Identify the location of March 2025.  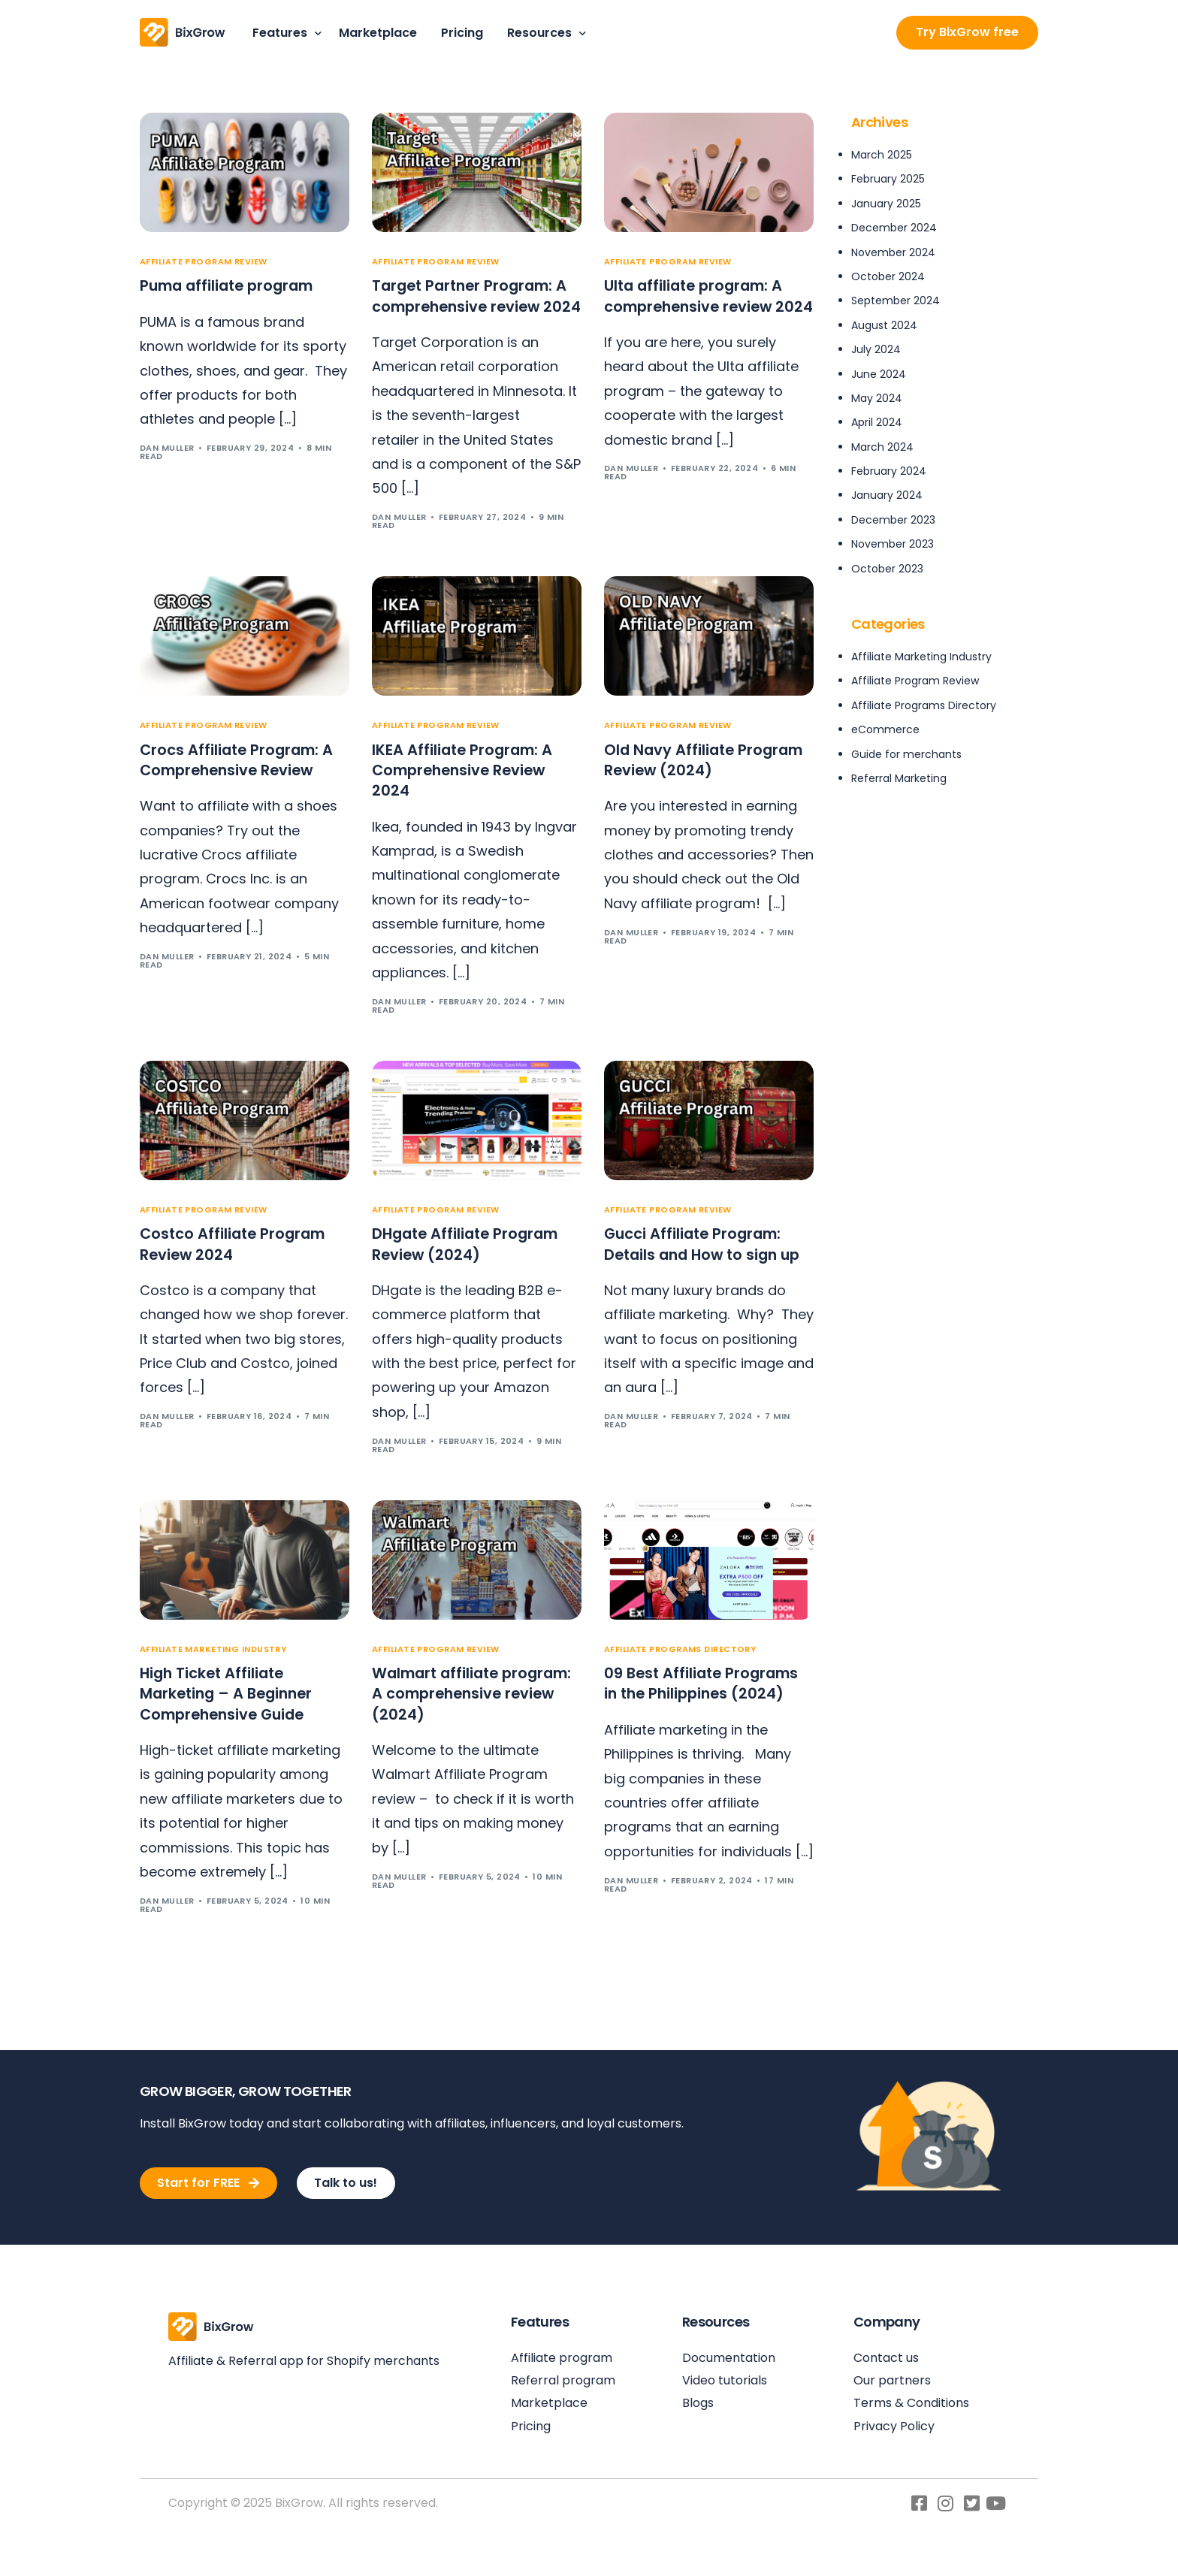
(881, 154).